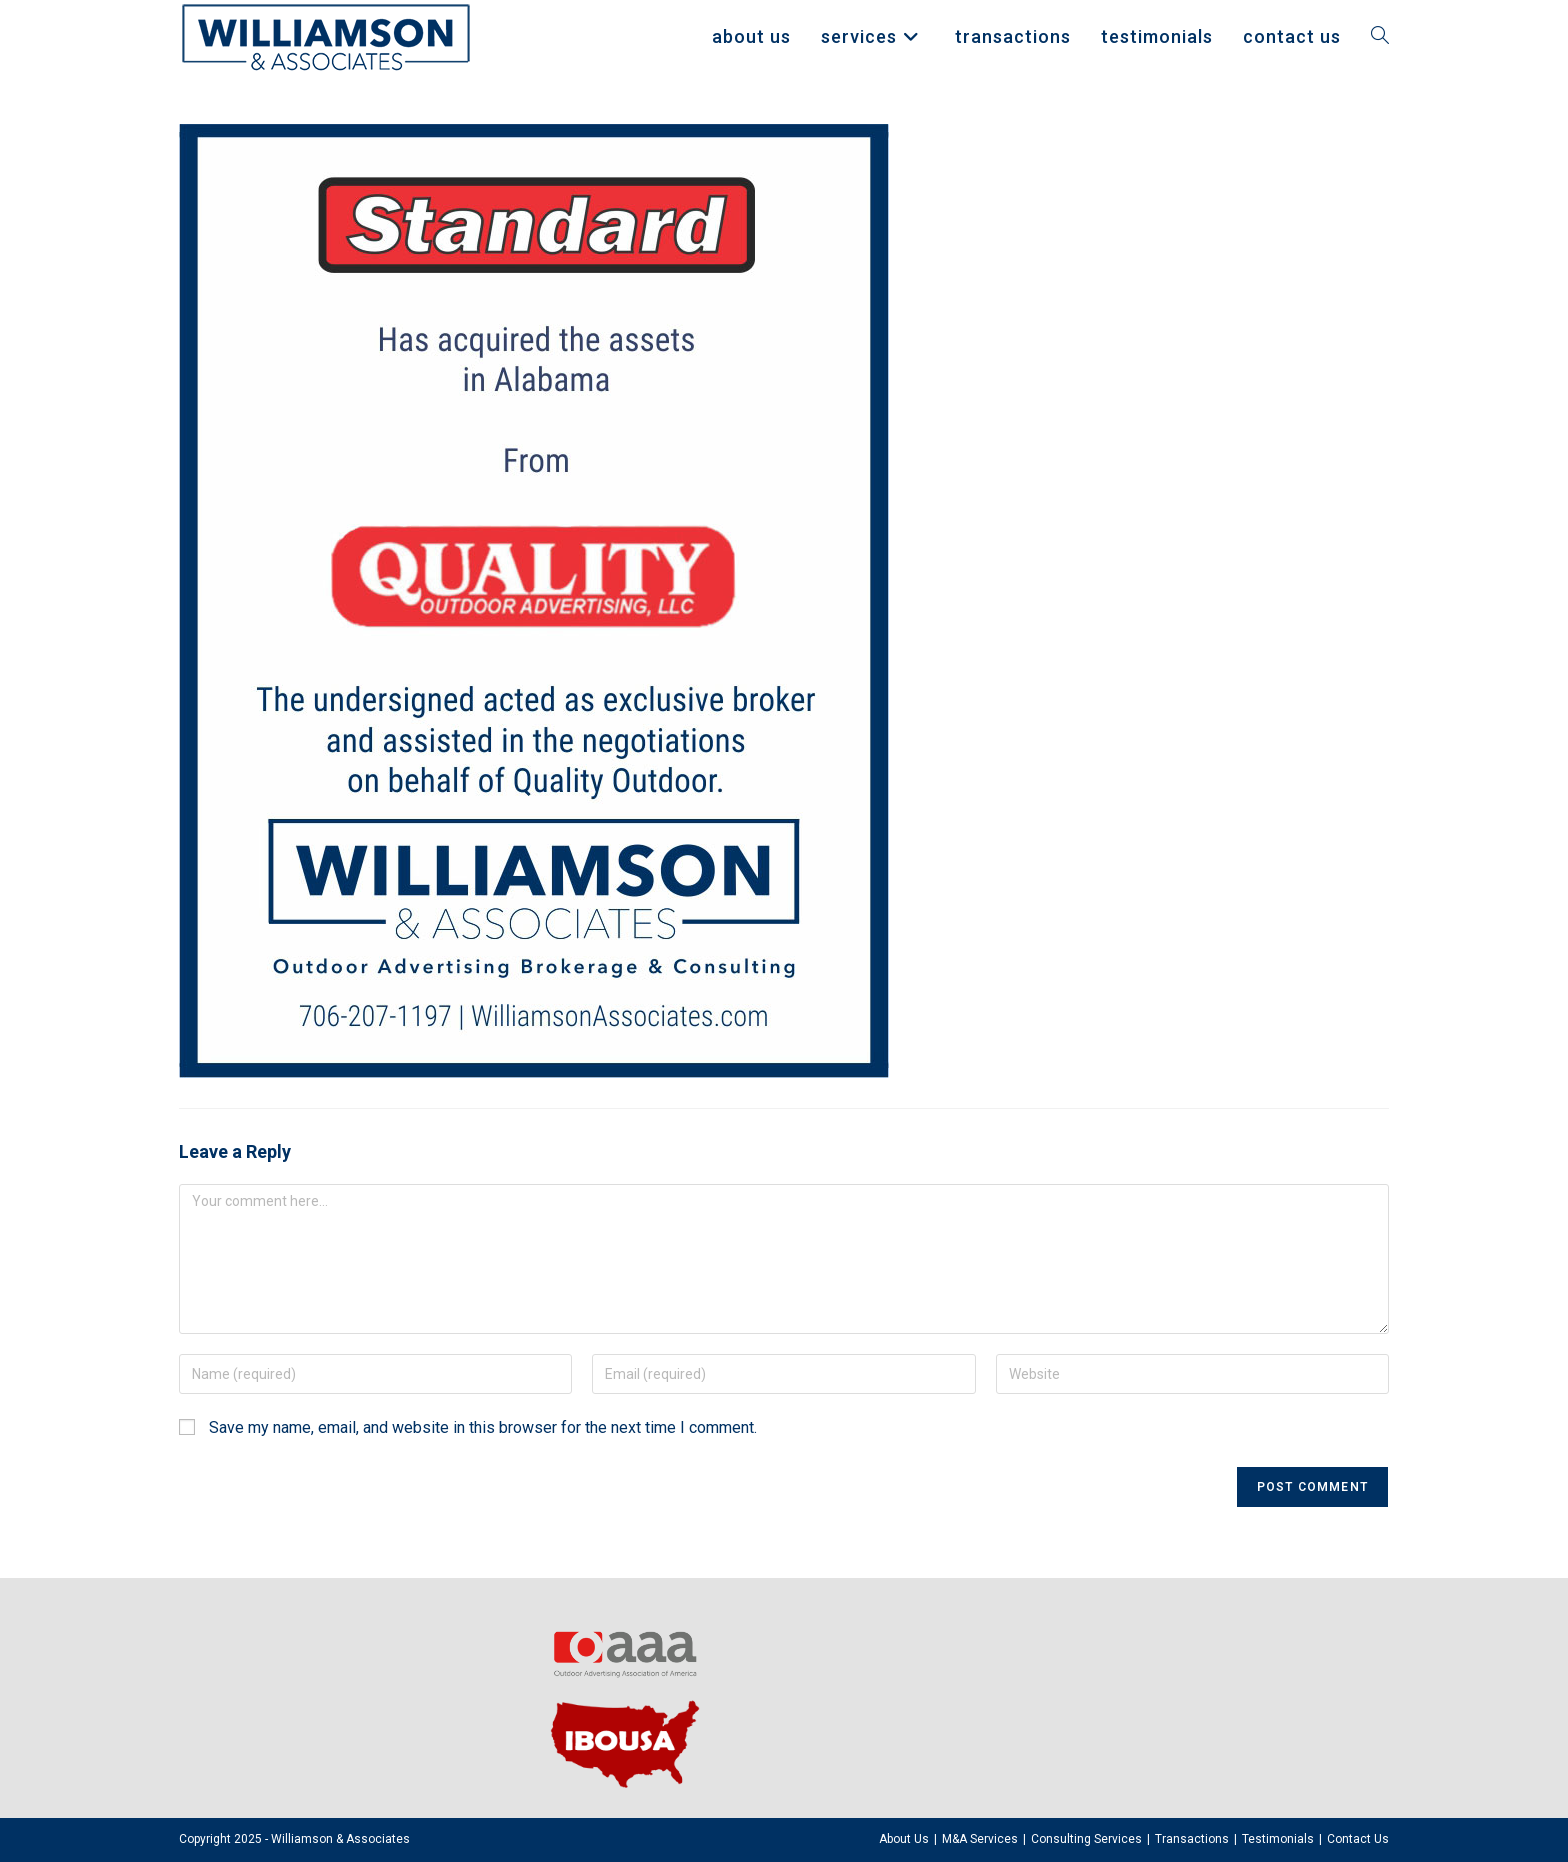  I want to click on Transactions, so click(1192, 1839).